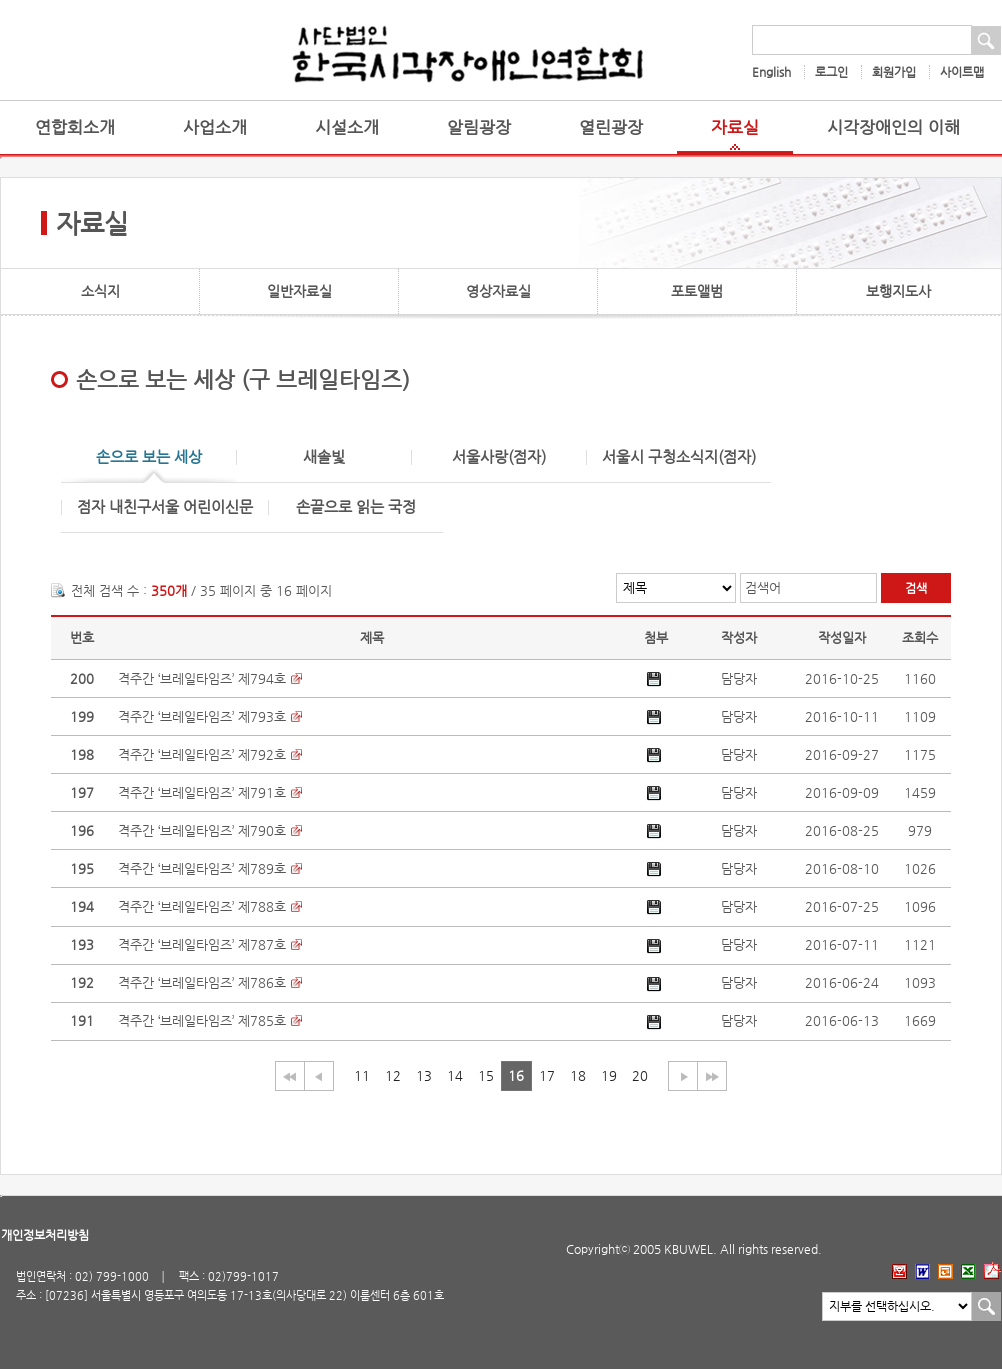  Describe the element at coordinates (45, 1235) in the screenshot. I see `개인정보처리방침` at that location.